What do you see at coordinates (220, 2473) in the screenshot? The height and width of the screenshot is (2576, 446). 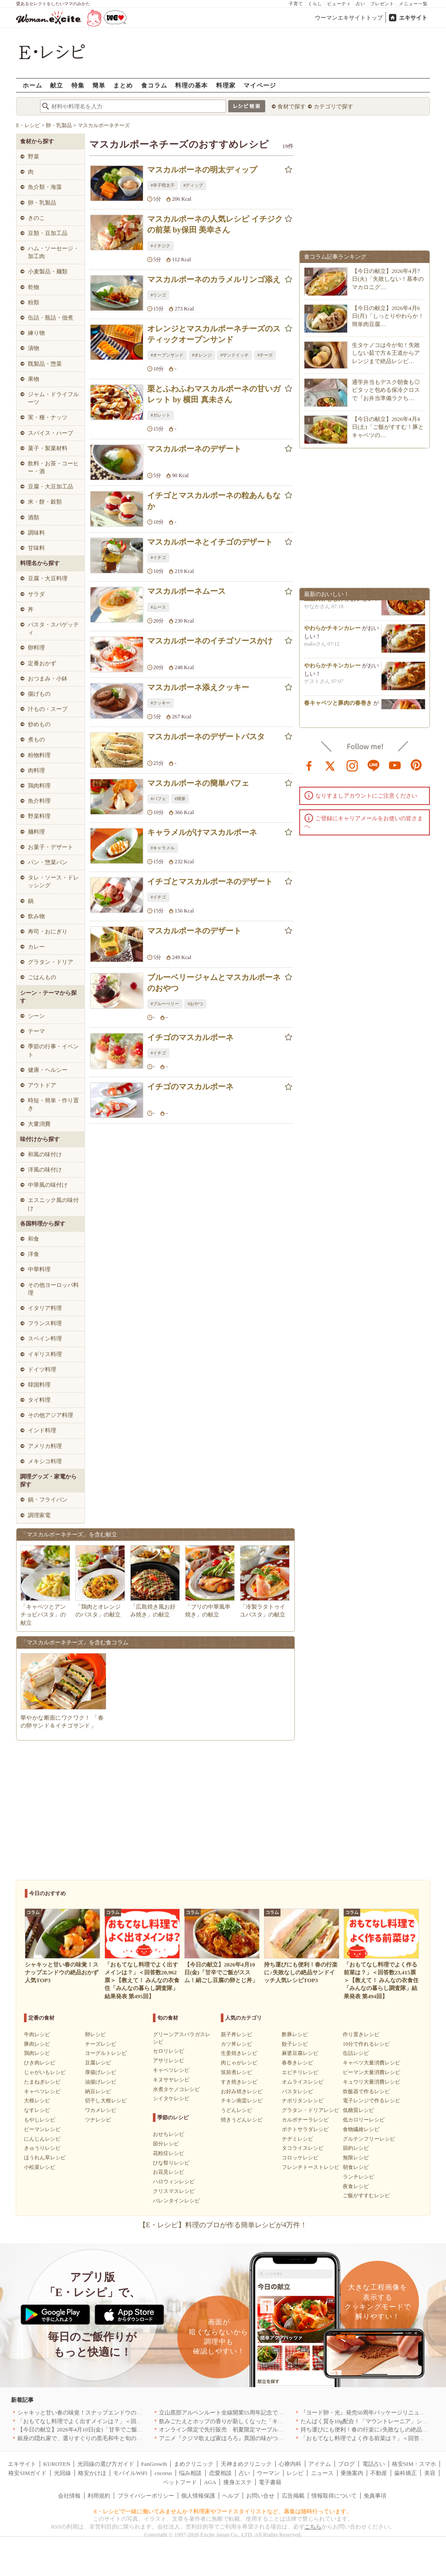 I see `恋愛相談` at bounding box center [220, 2473].